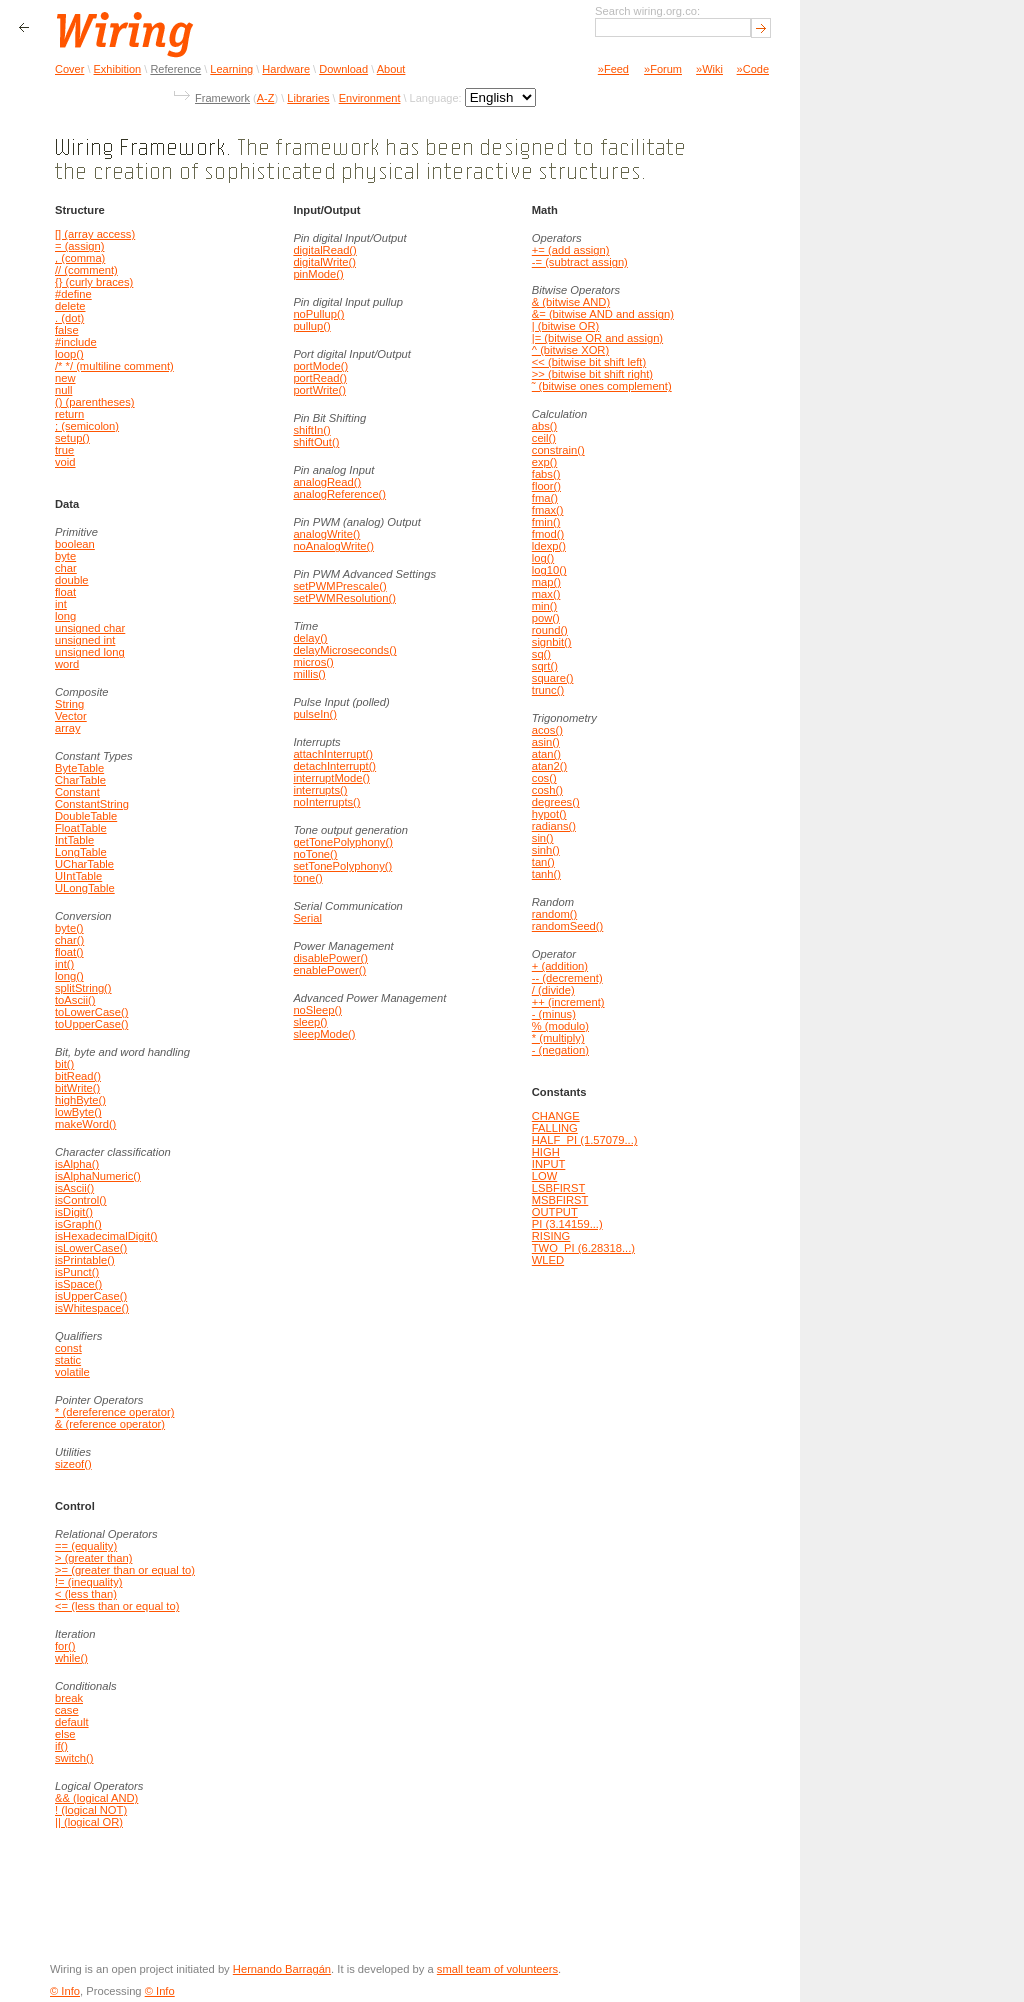 Image resolution: width=1024 pixels, height=2002 pixels. I want to click on abs(), so click(545, 426).